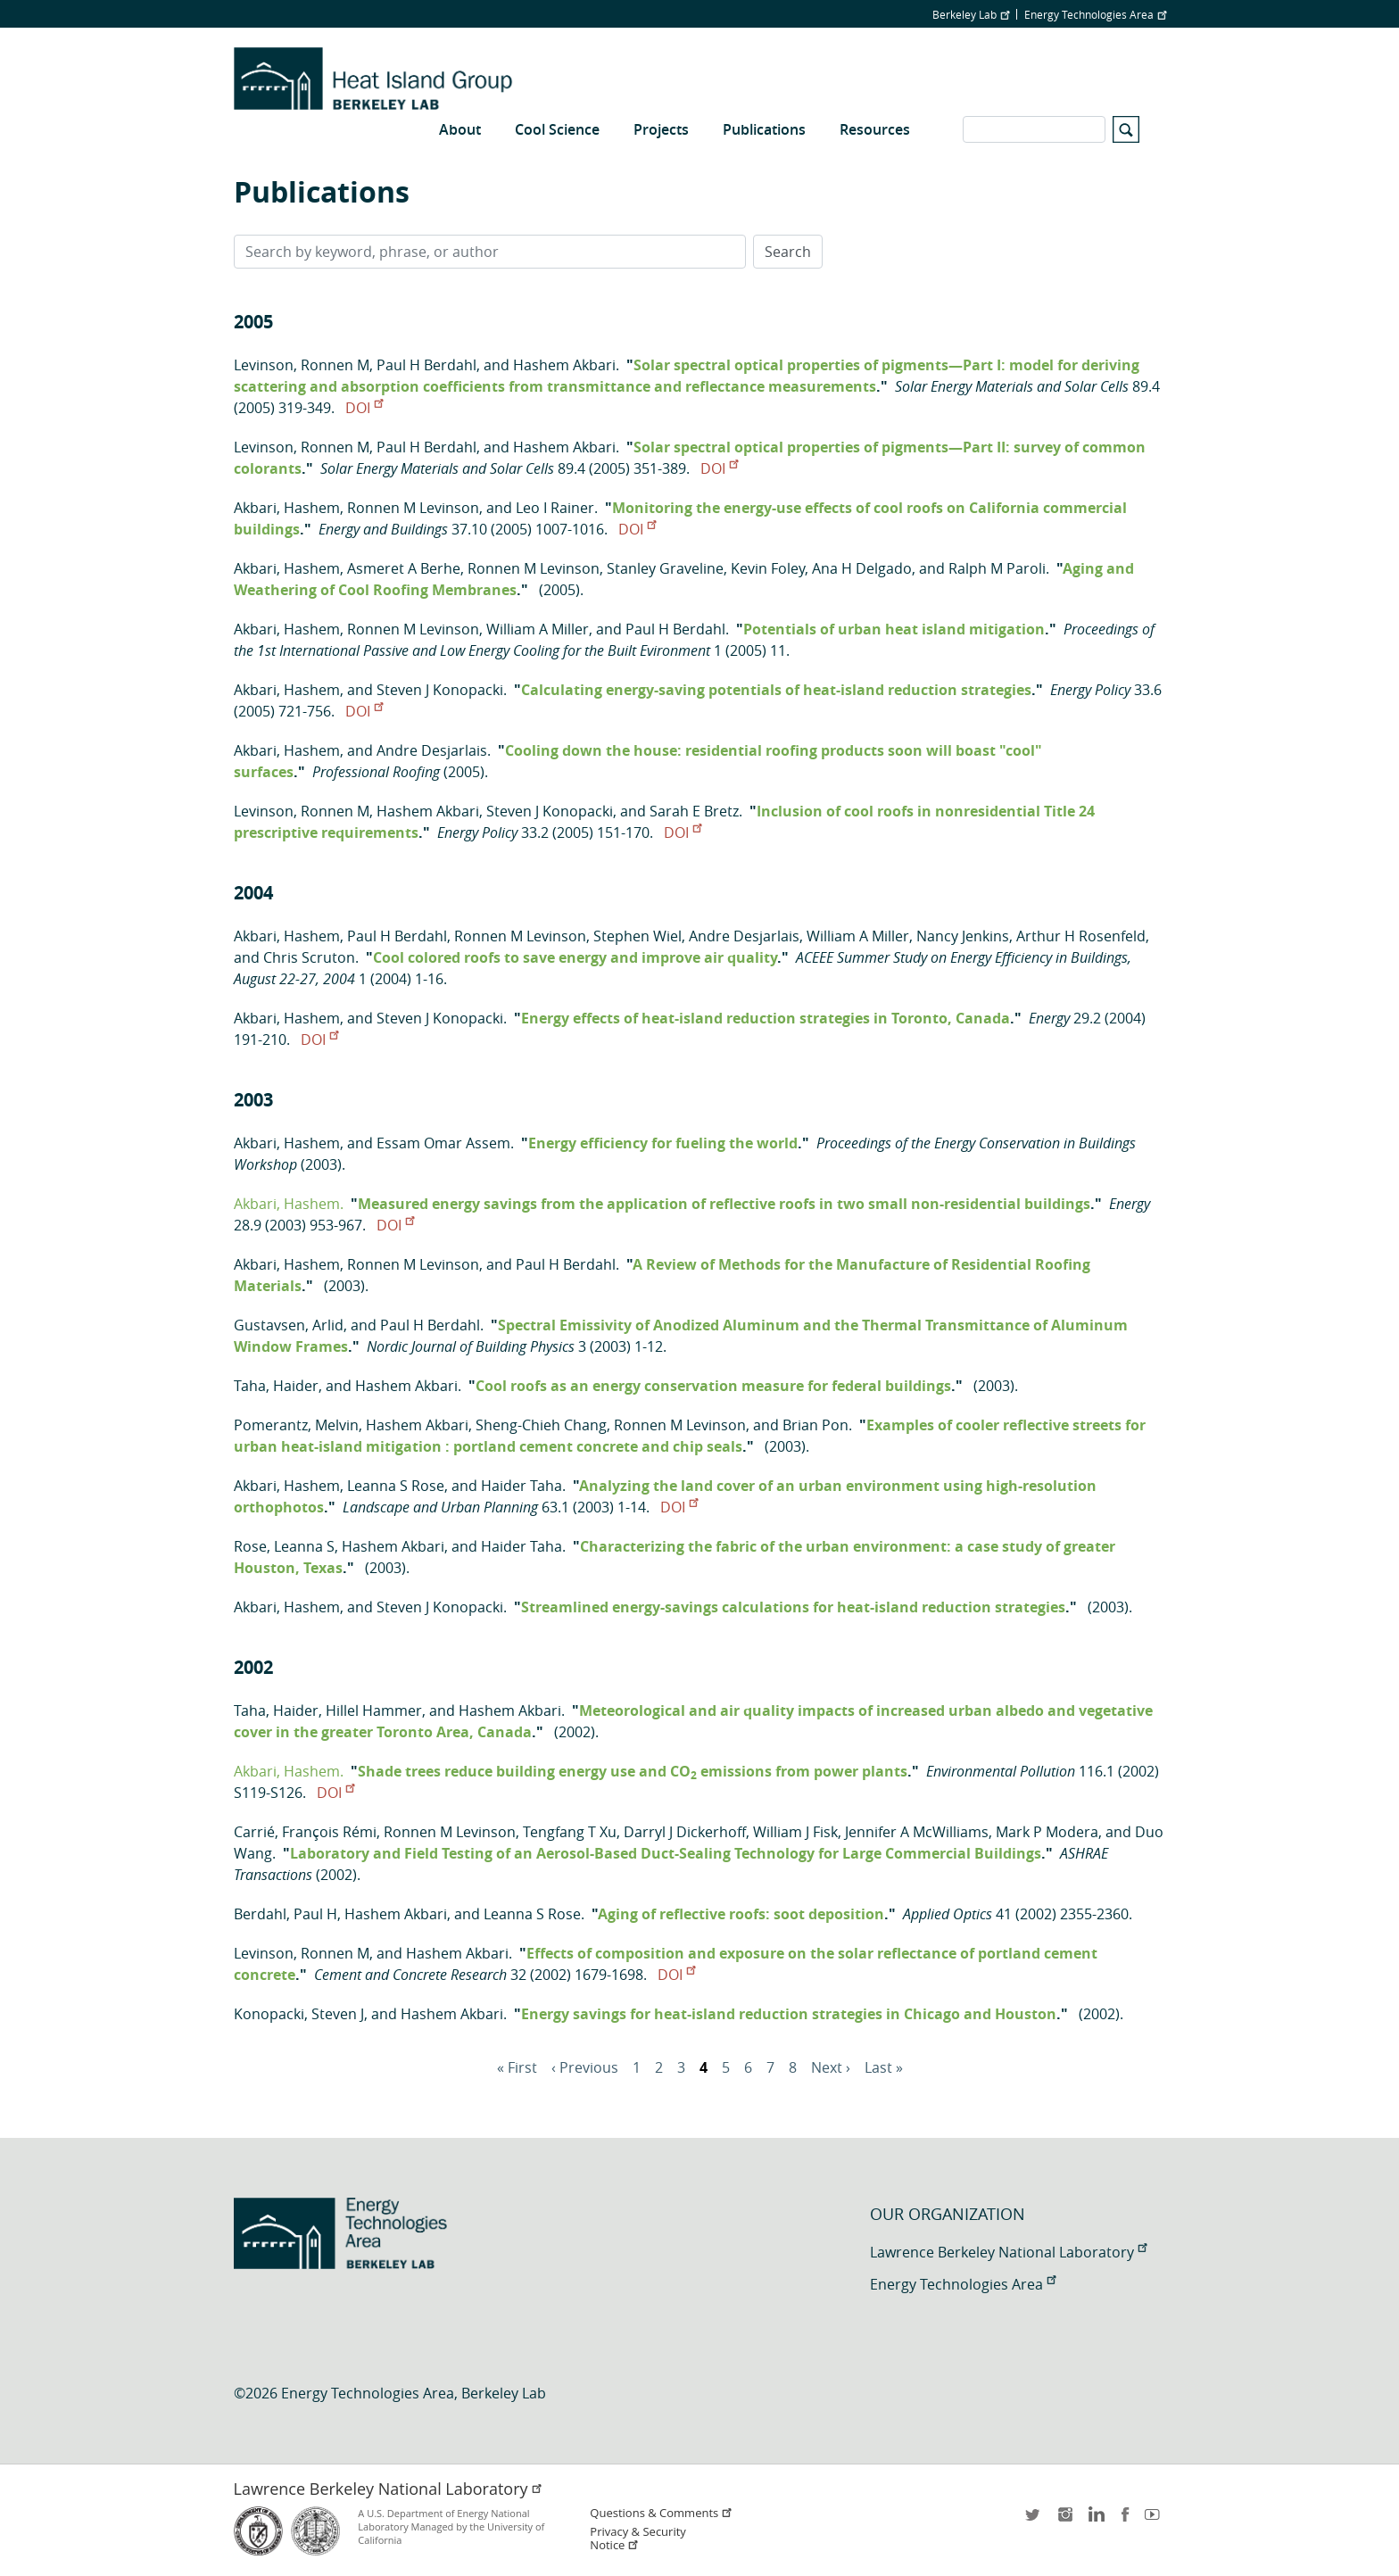 This screenshot has height=2576, width=1399. I want to click on Brian Pon, so click(815, 1425).